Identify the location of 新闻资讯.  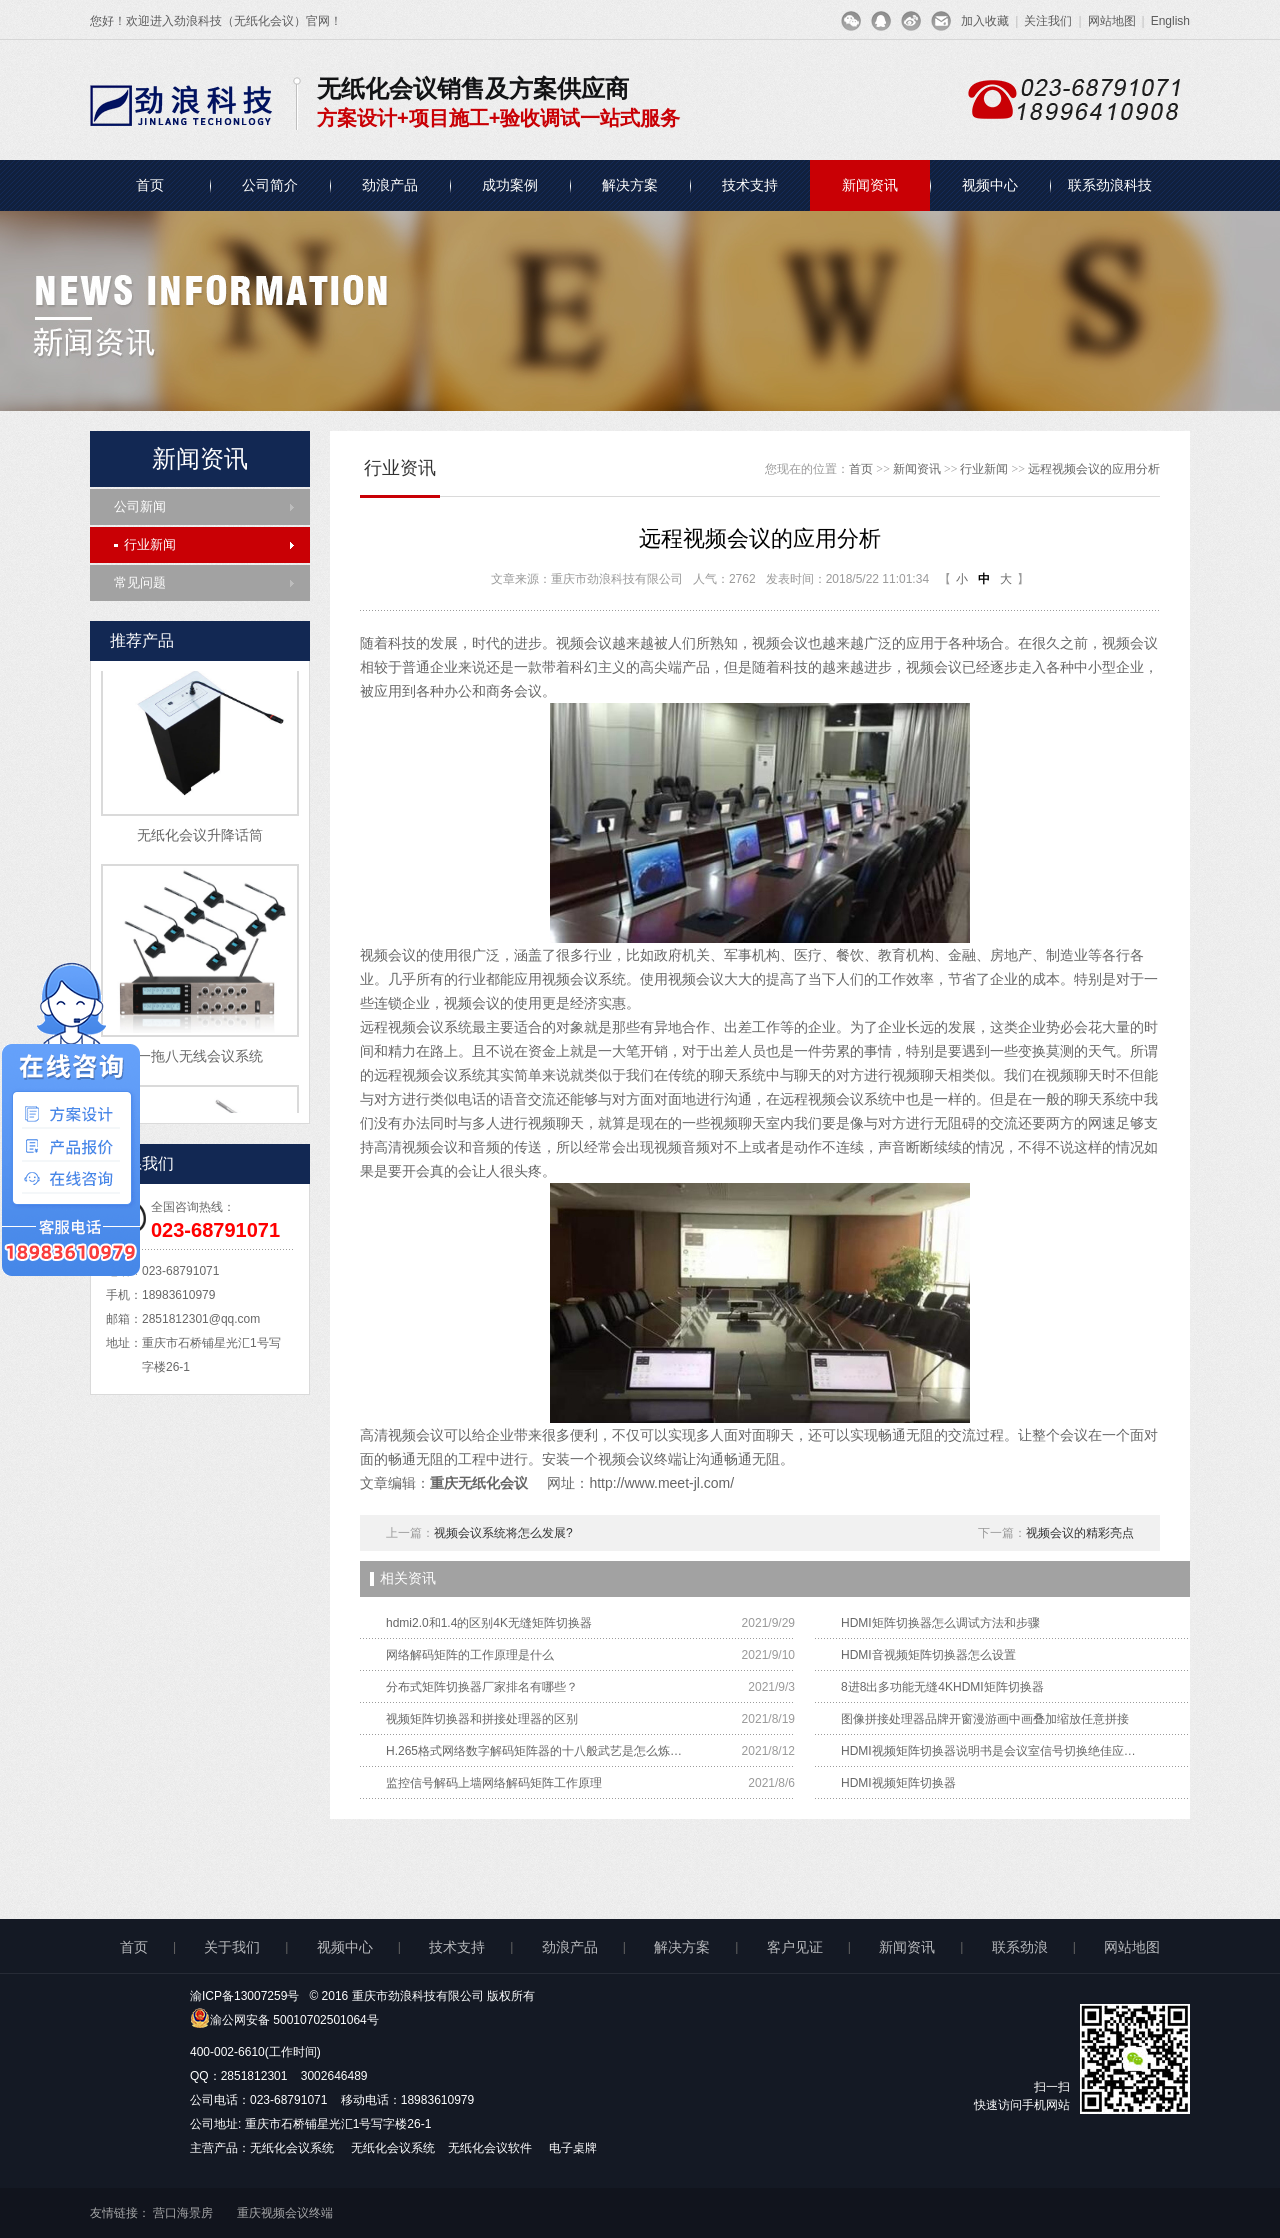
(870, 185).